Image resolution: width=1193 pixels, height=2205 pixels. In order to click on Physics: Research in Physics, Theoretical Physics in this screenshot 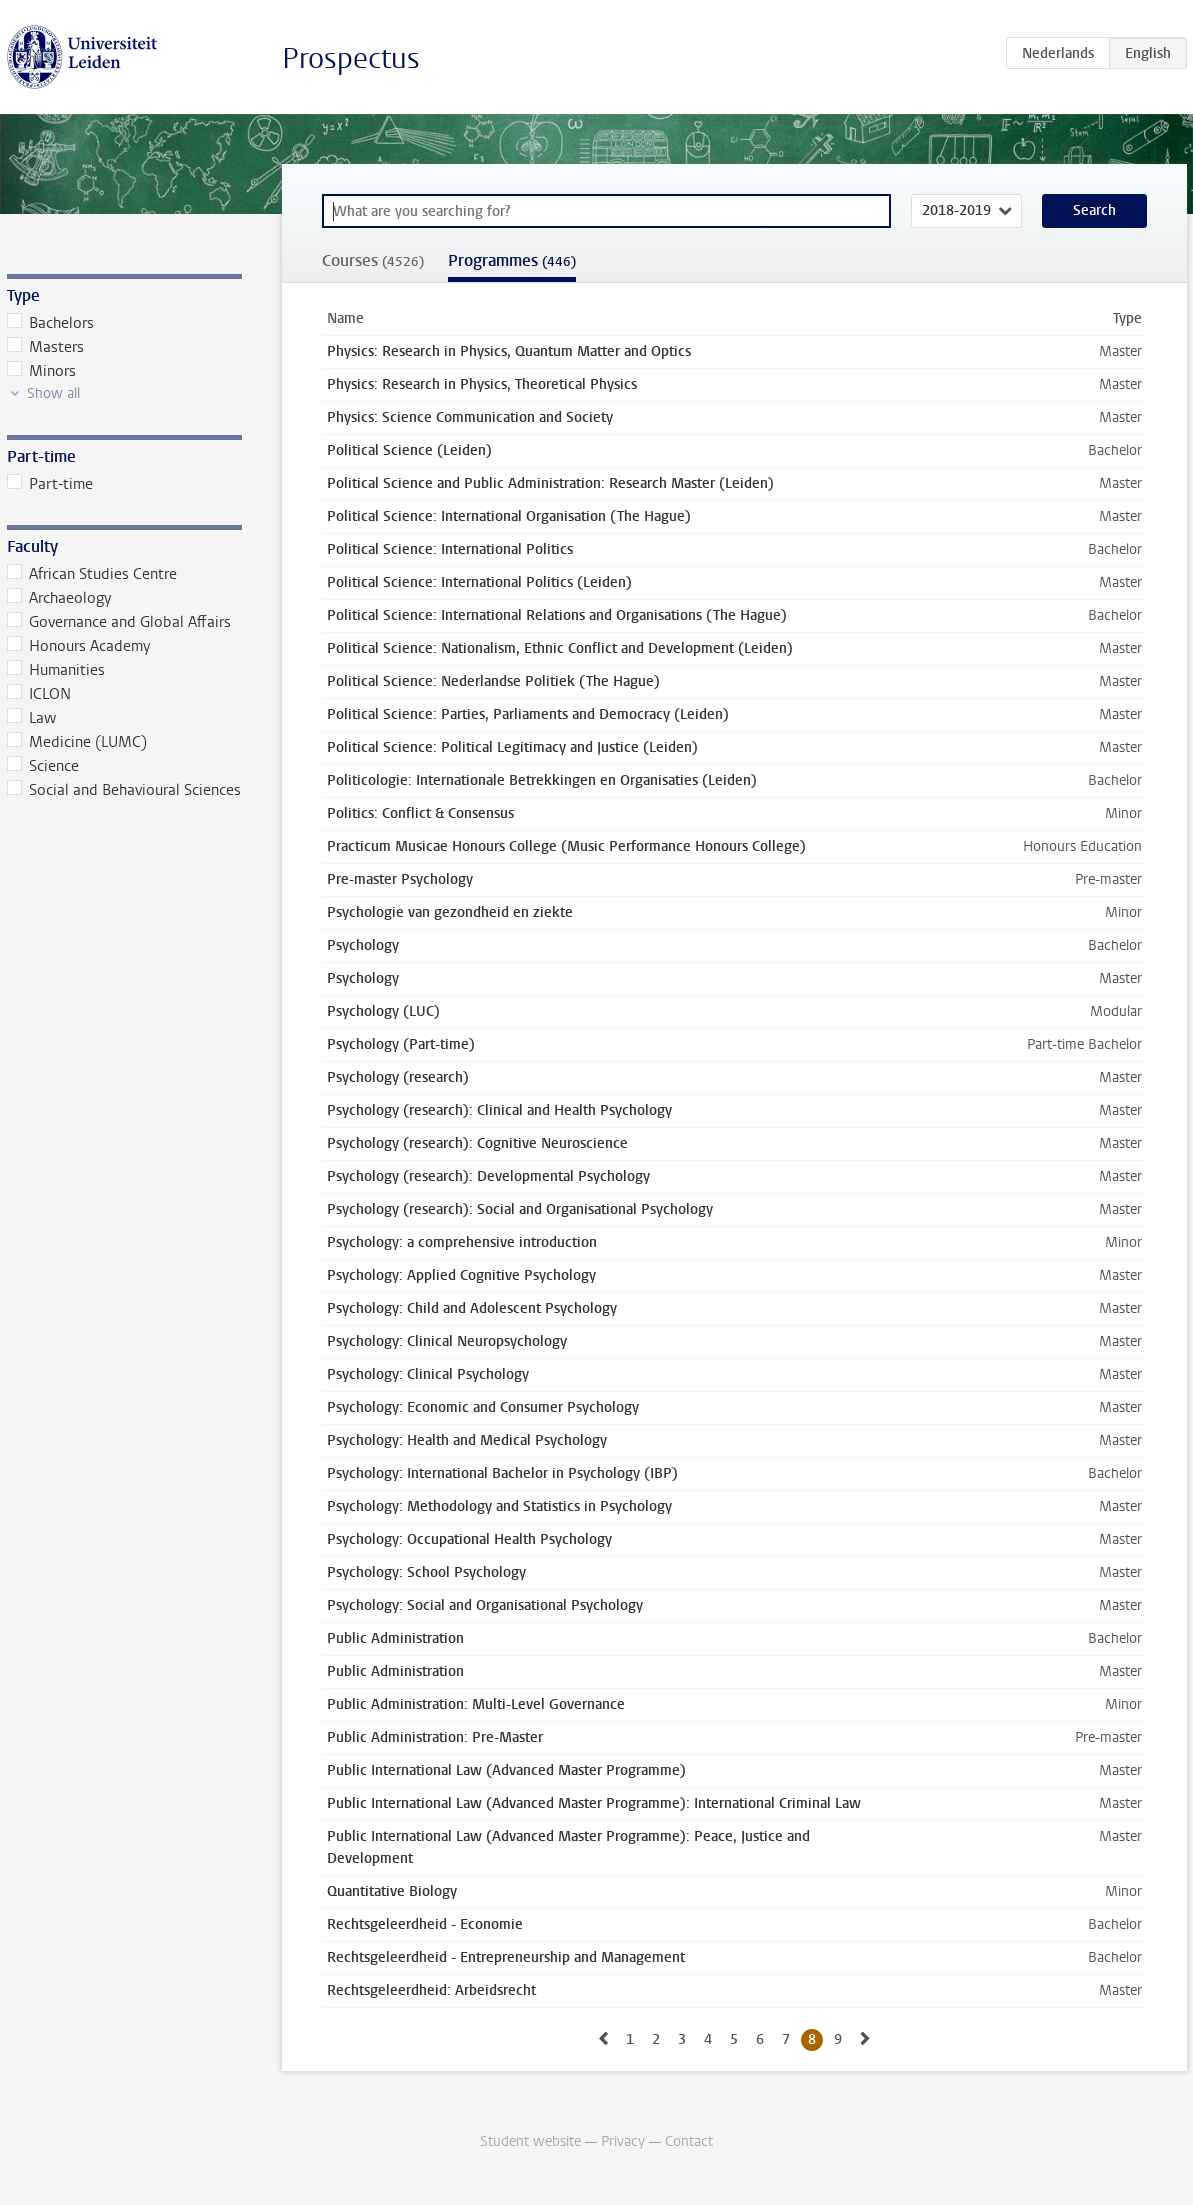, I will do `click(482, 384)`.